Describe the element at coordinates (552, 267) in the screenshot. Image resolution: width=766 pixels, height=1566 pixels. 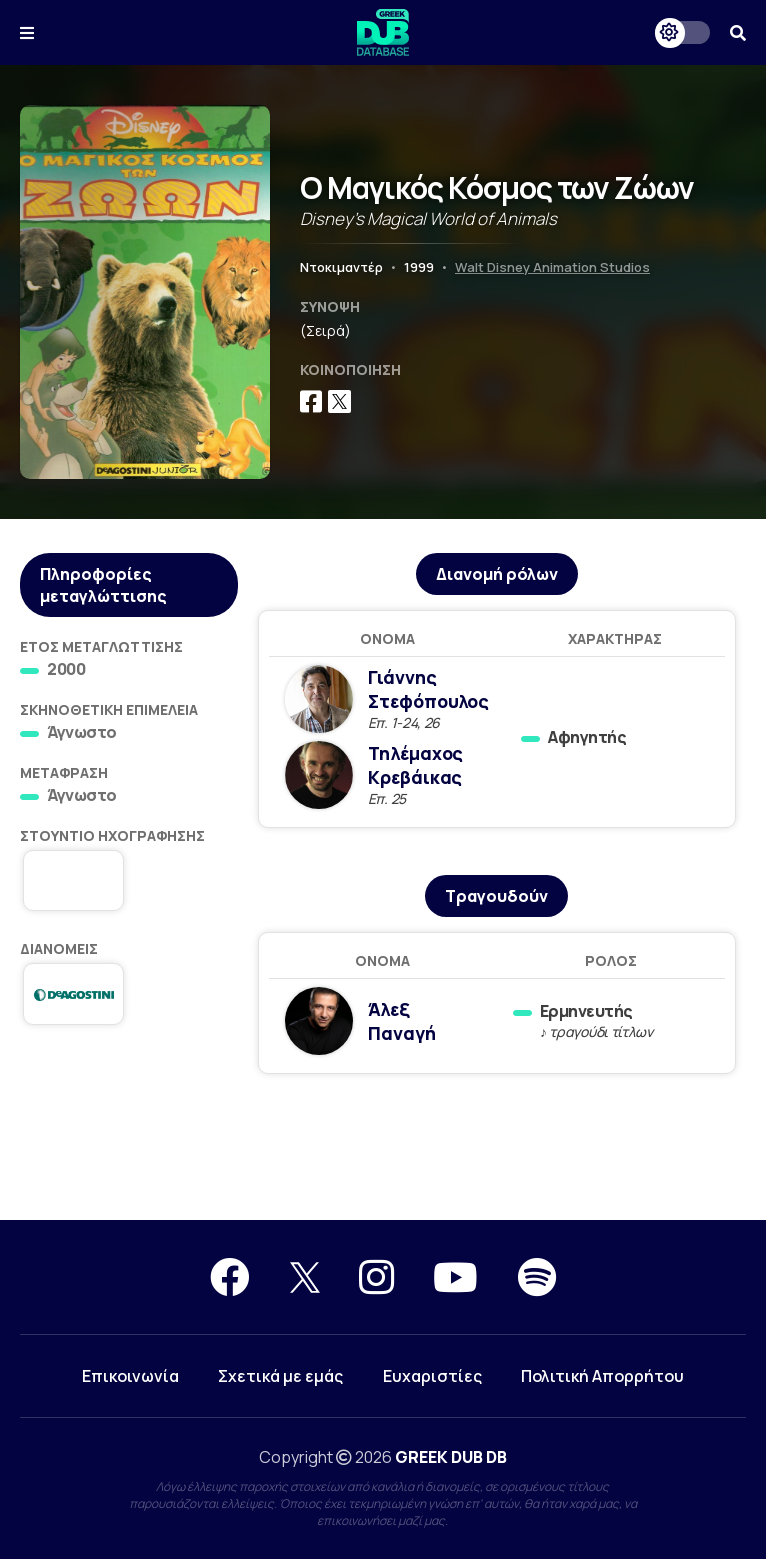
I see `Walt Disney Animation Studios` at that location.